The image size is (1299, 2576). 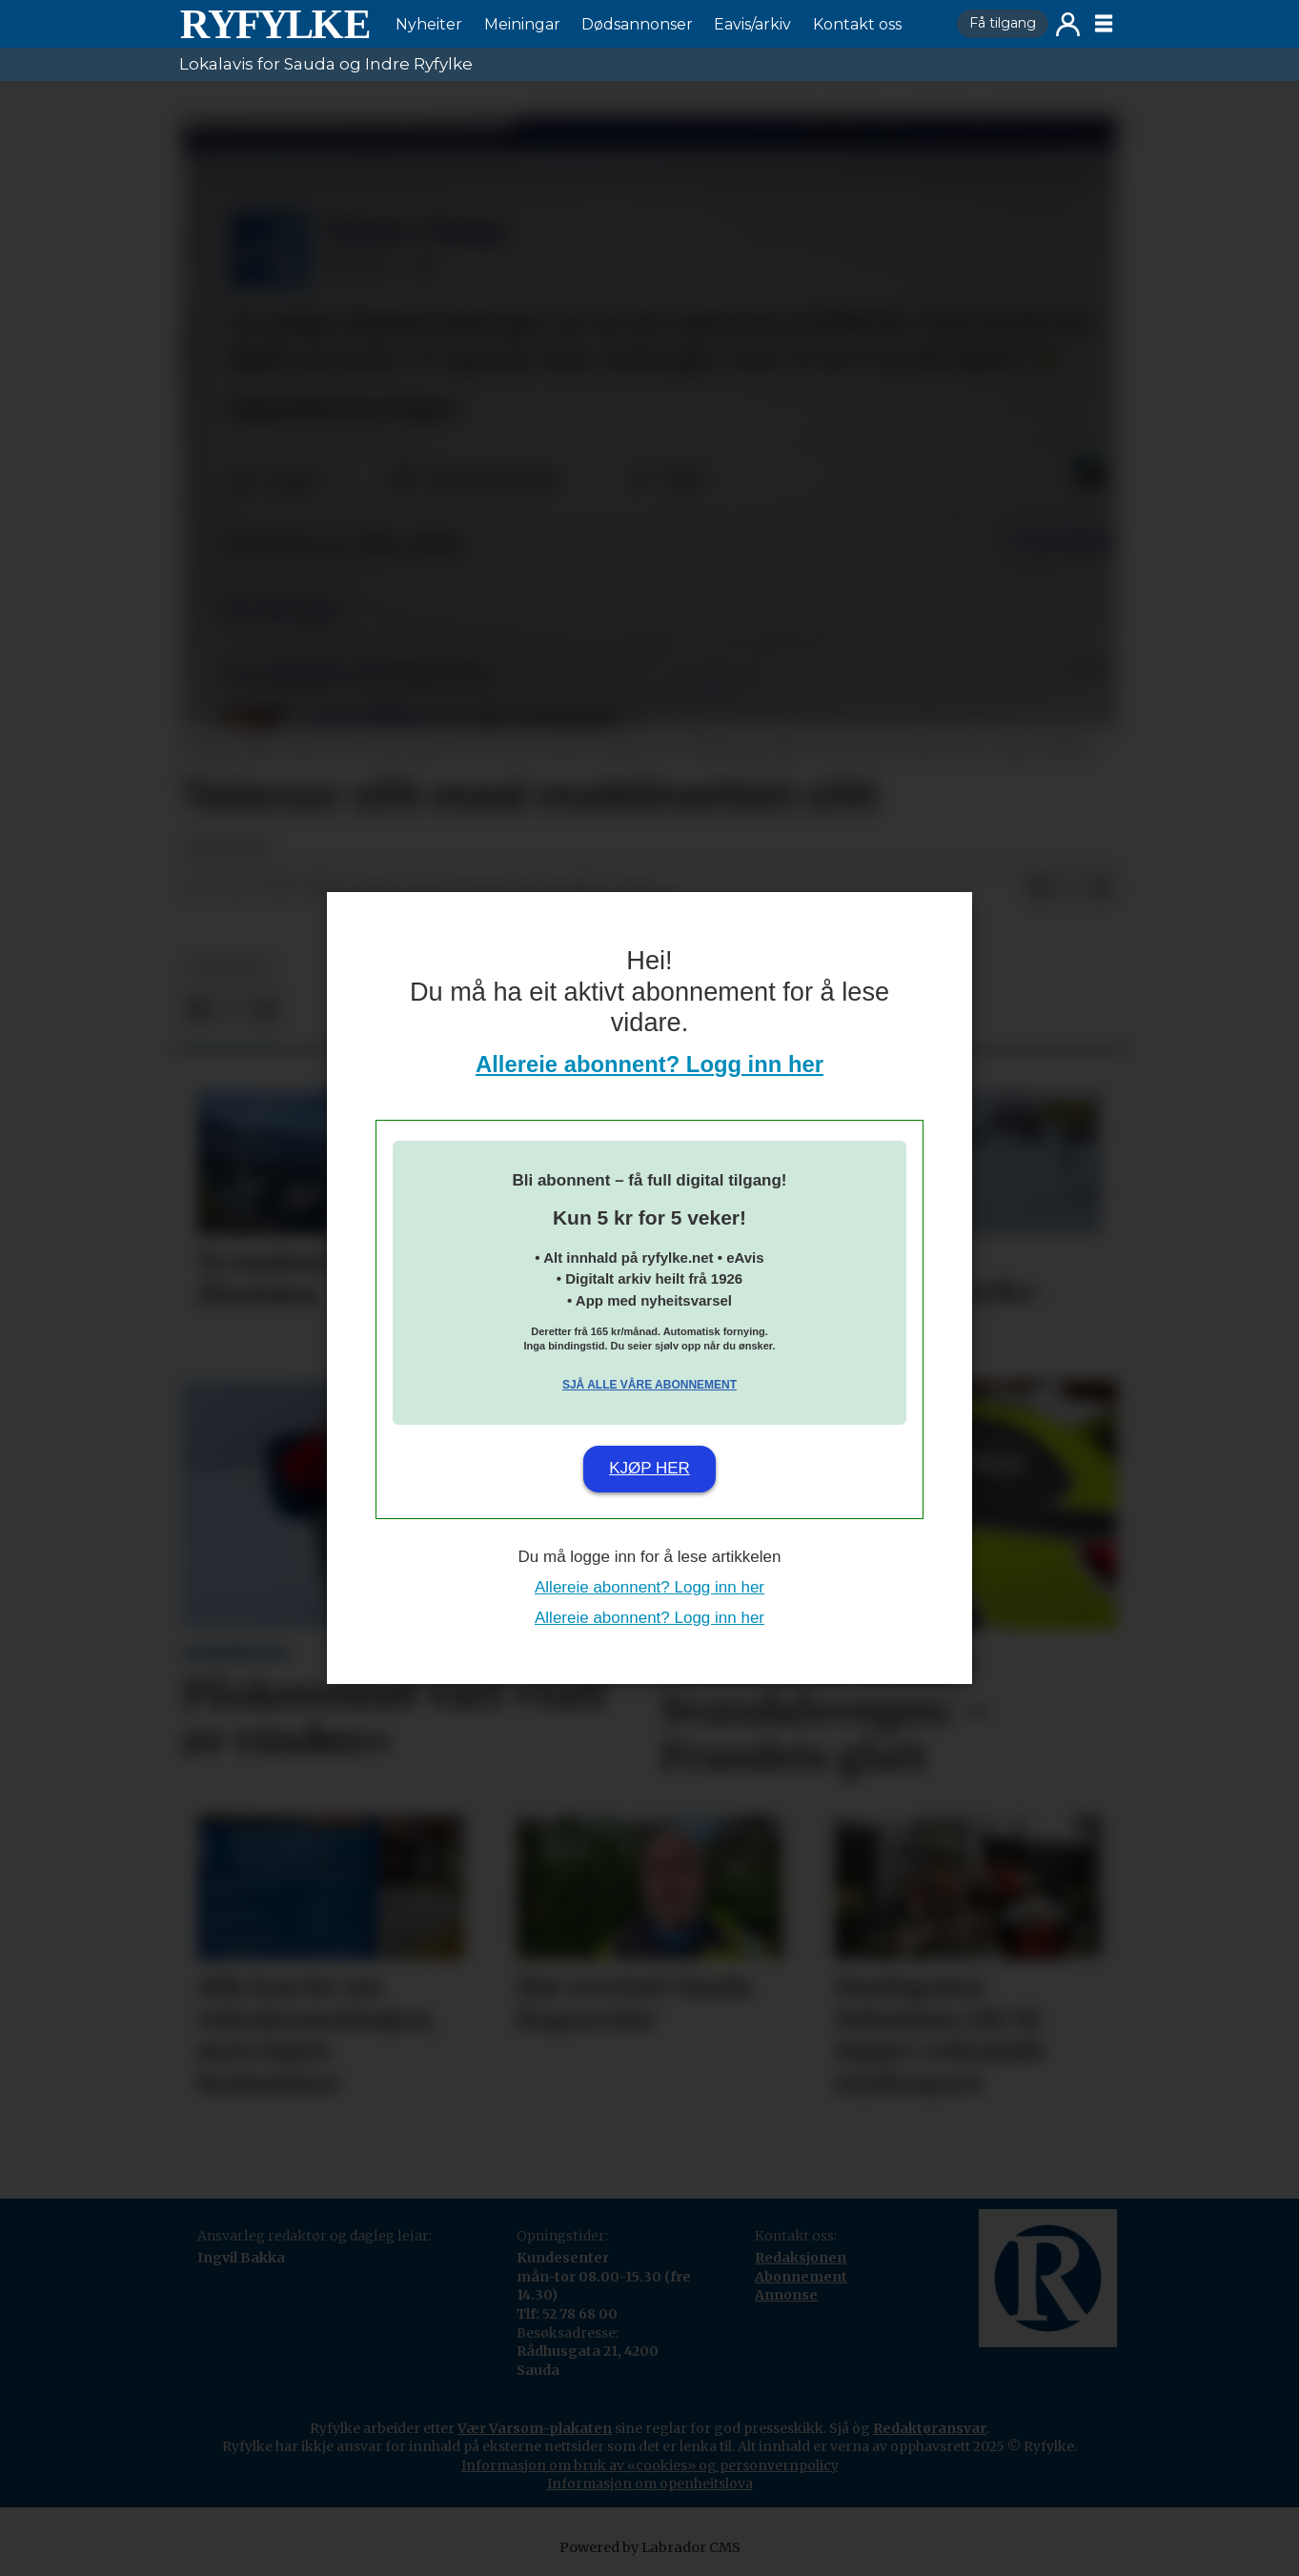 I want to click on Dødsannonser, so click(x=637, y=24).